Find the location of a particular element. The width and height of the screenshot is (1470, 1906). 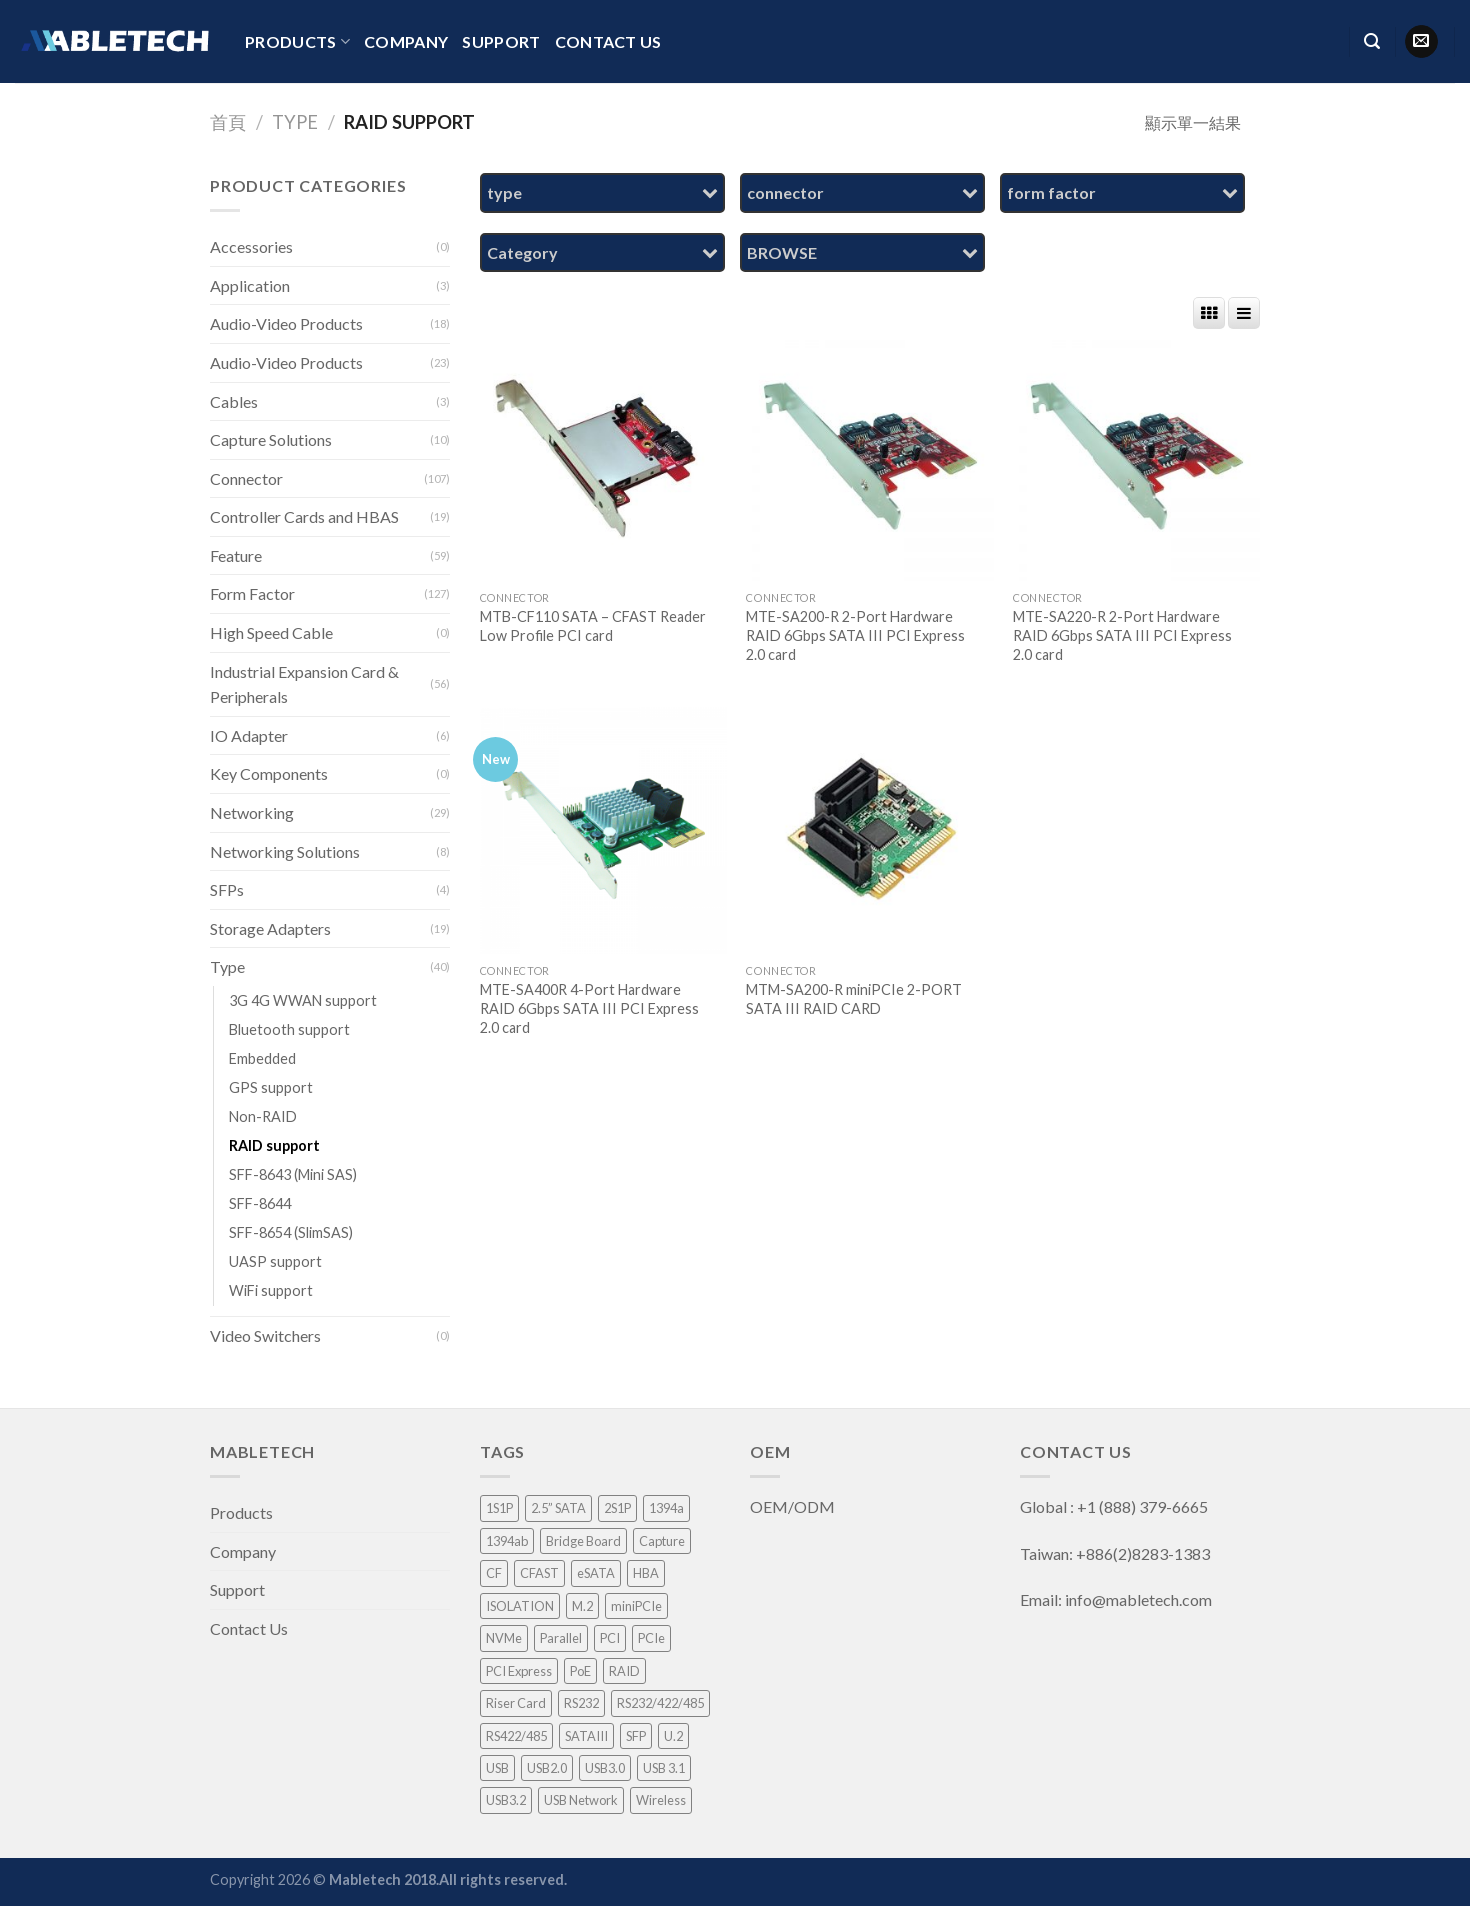

PCIe [PCIe (4 項商品)] is located at coordinates (651, 1638).